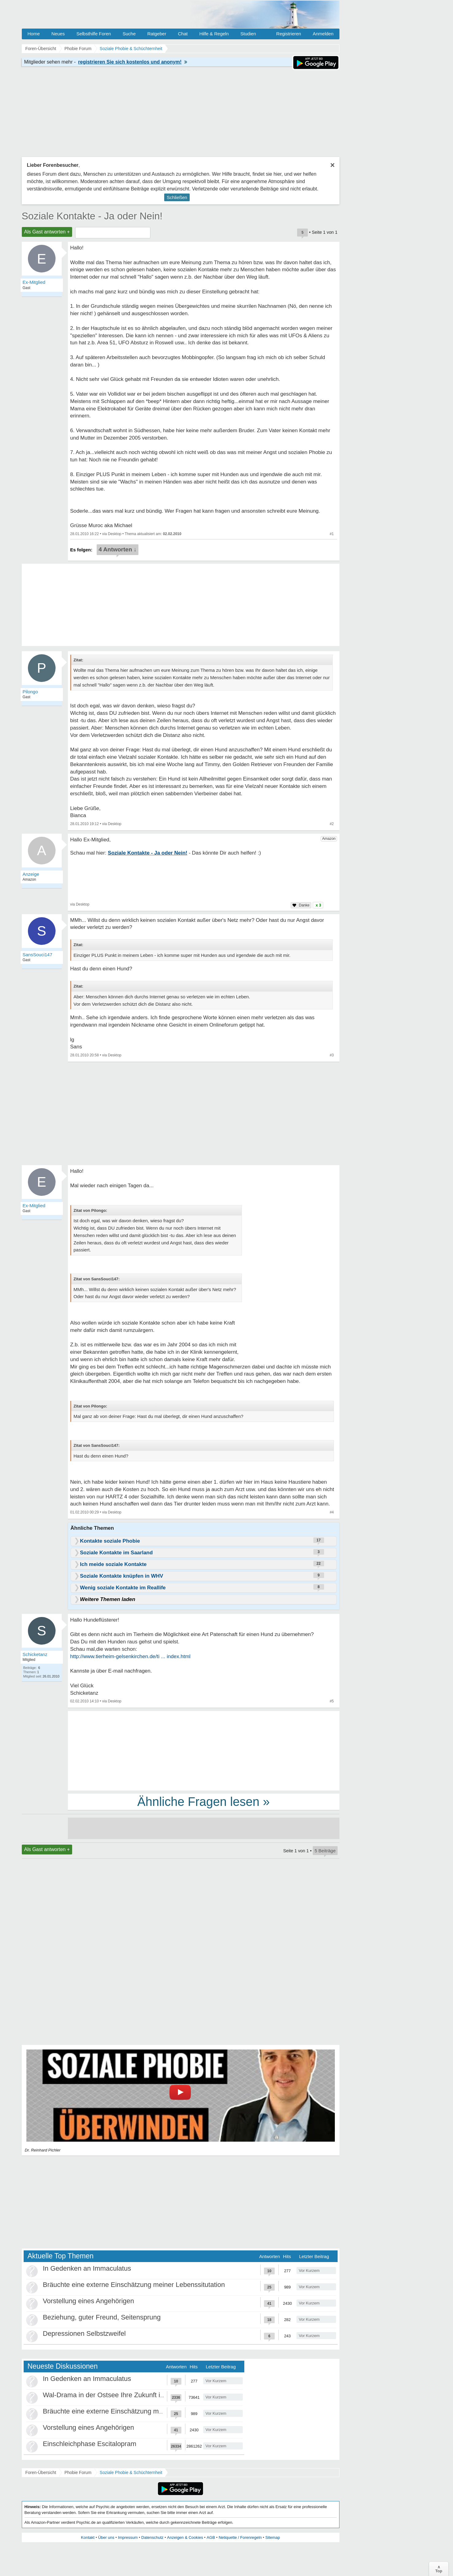 The image size is (453, 2576). What do you see at coordinates (156, 33) in the screenshot?
I see `Ratgeber` at bounding box center [156, 33].